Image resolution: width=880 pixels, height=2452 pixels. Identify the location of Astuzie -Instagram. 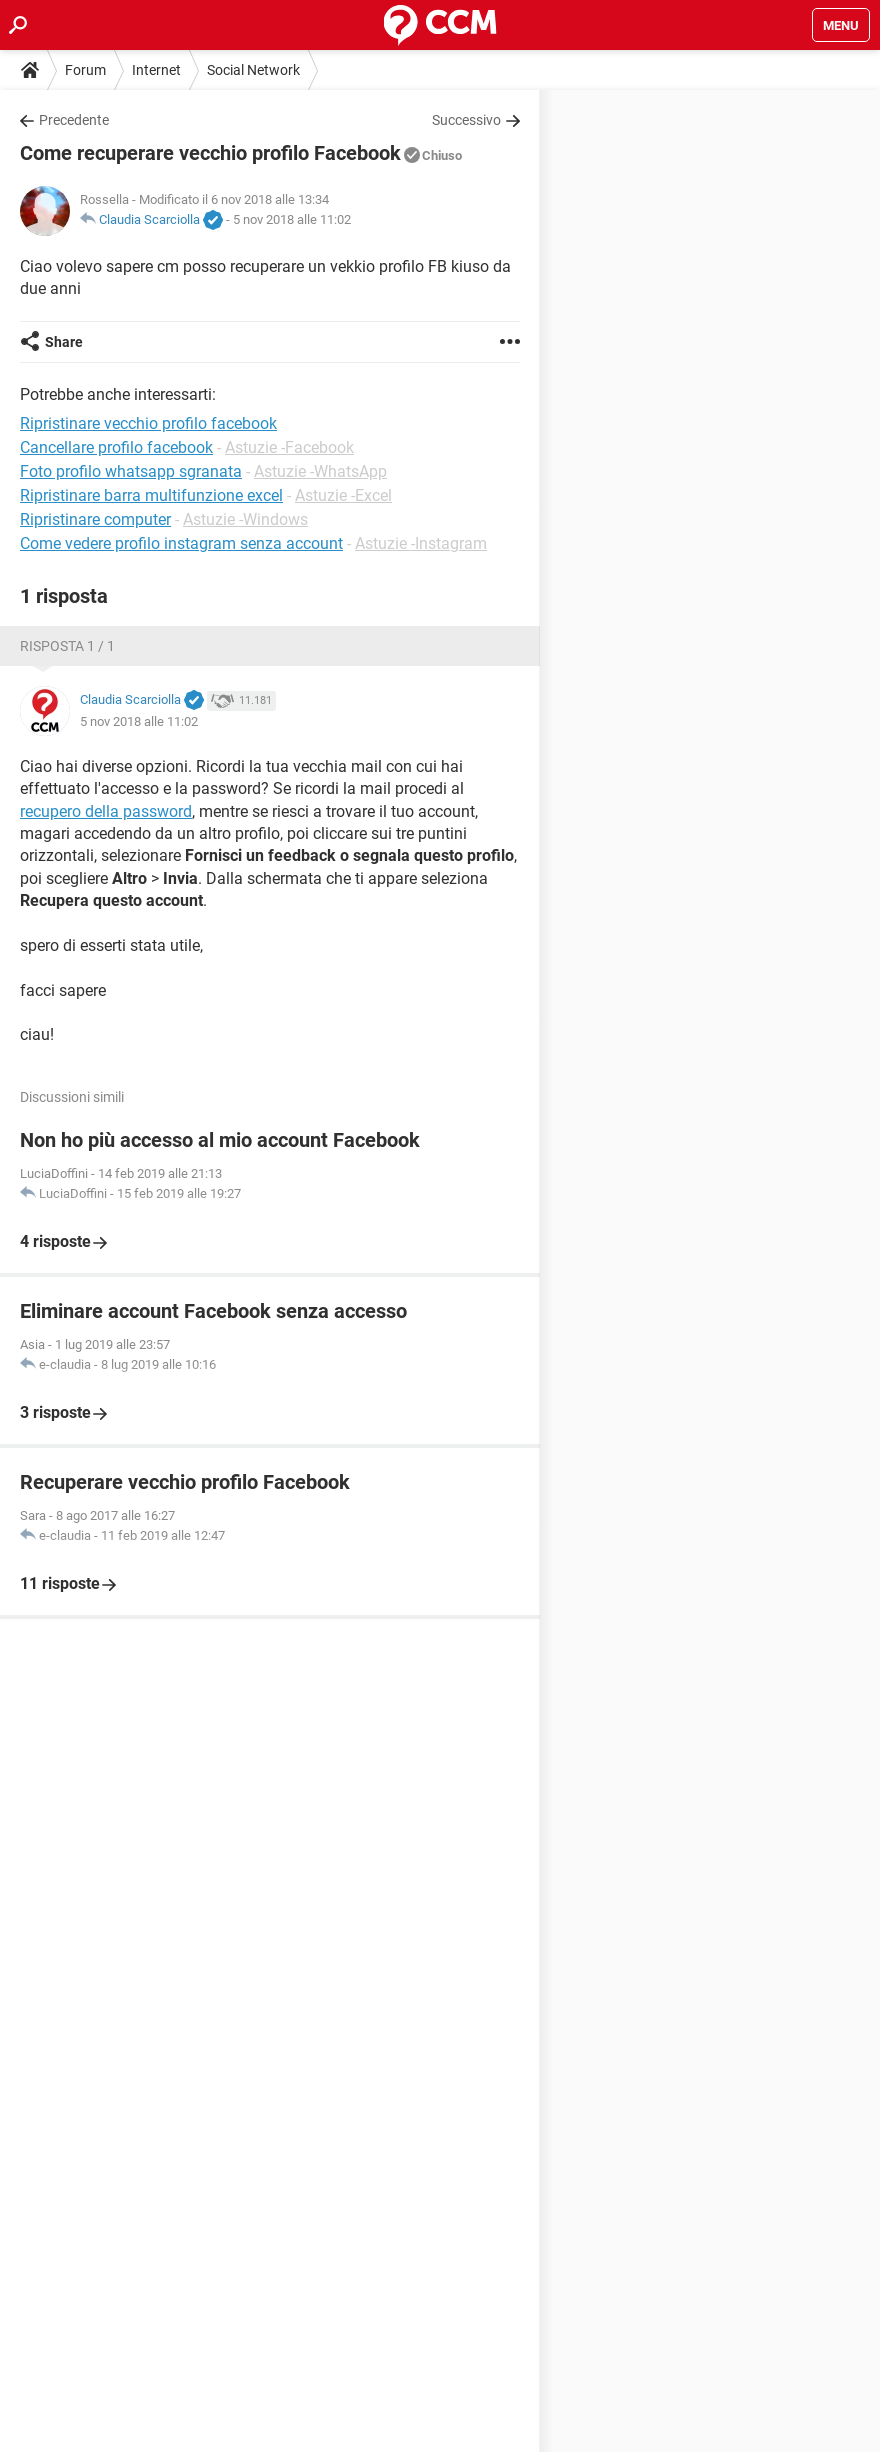
(421, 543).